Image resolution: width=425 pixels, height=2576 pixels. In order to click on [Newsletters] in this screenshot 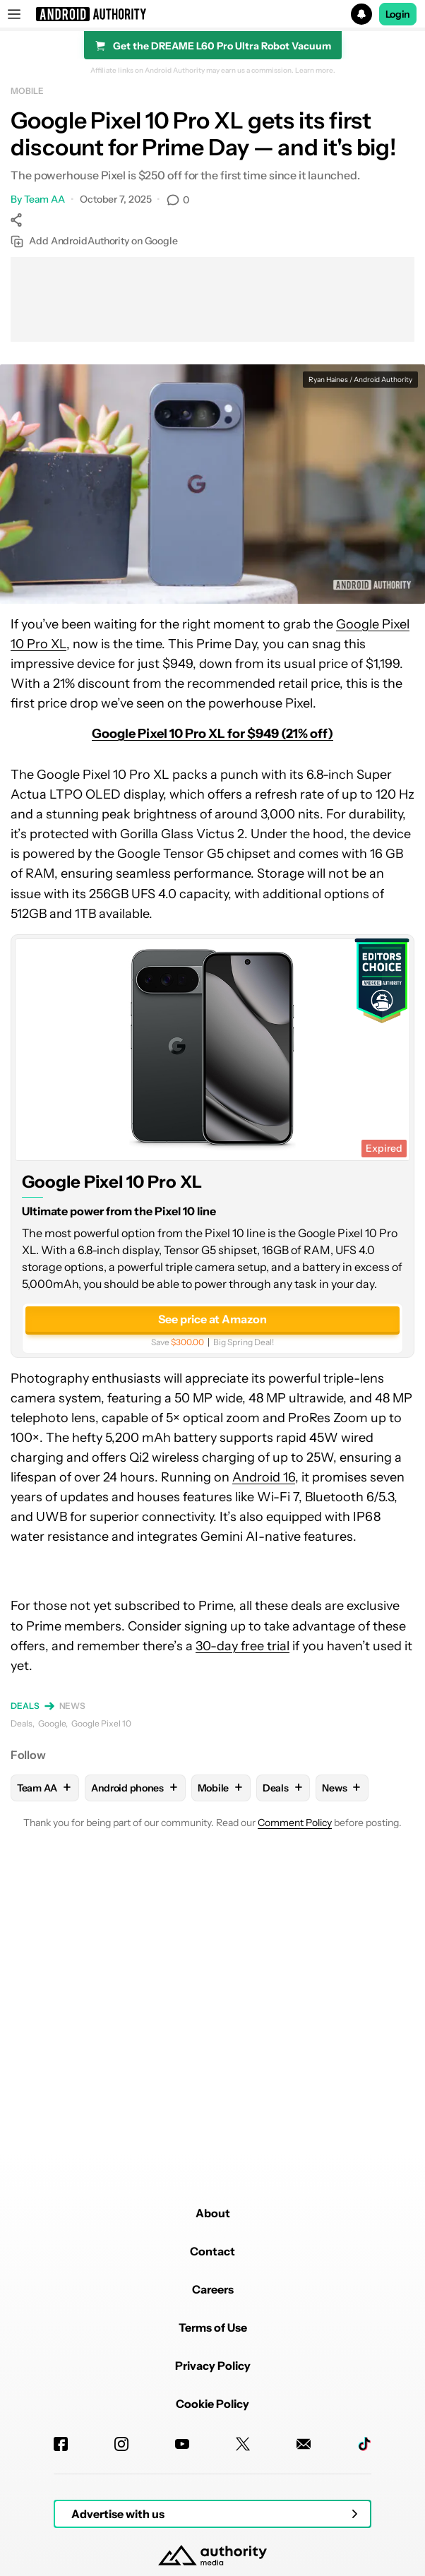, I will do `click(304, 2444)`.